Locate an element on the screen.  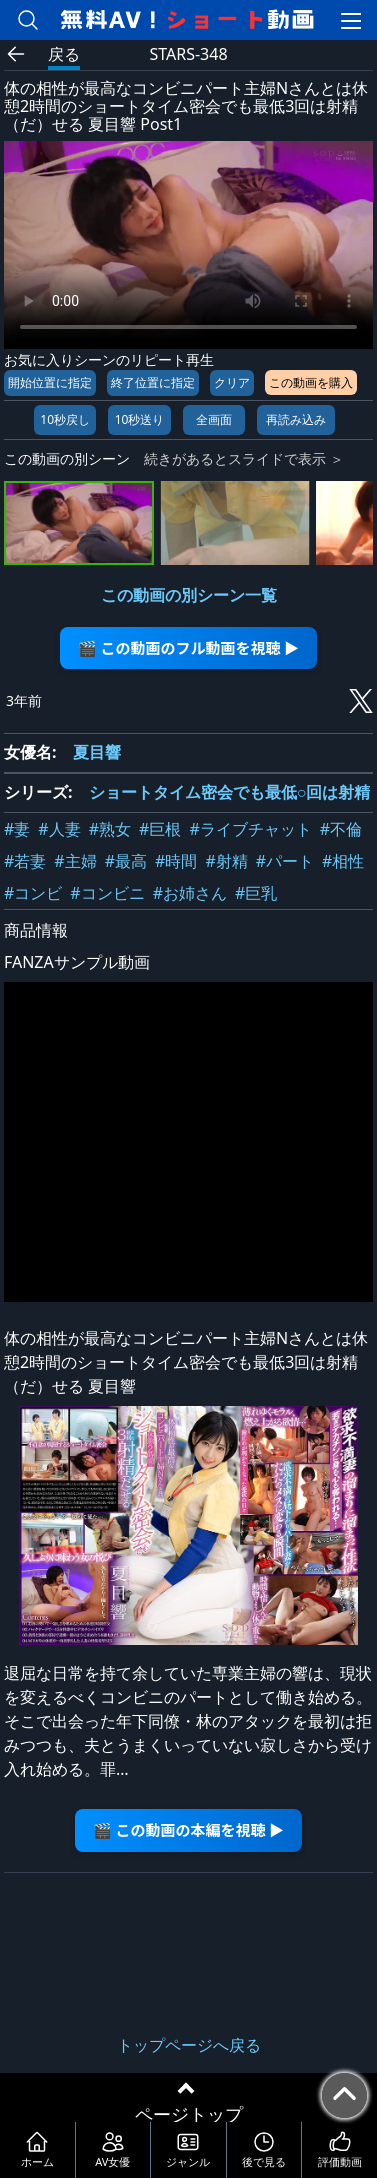
#不倫 is located at coordinates (341, 829).